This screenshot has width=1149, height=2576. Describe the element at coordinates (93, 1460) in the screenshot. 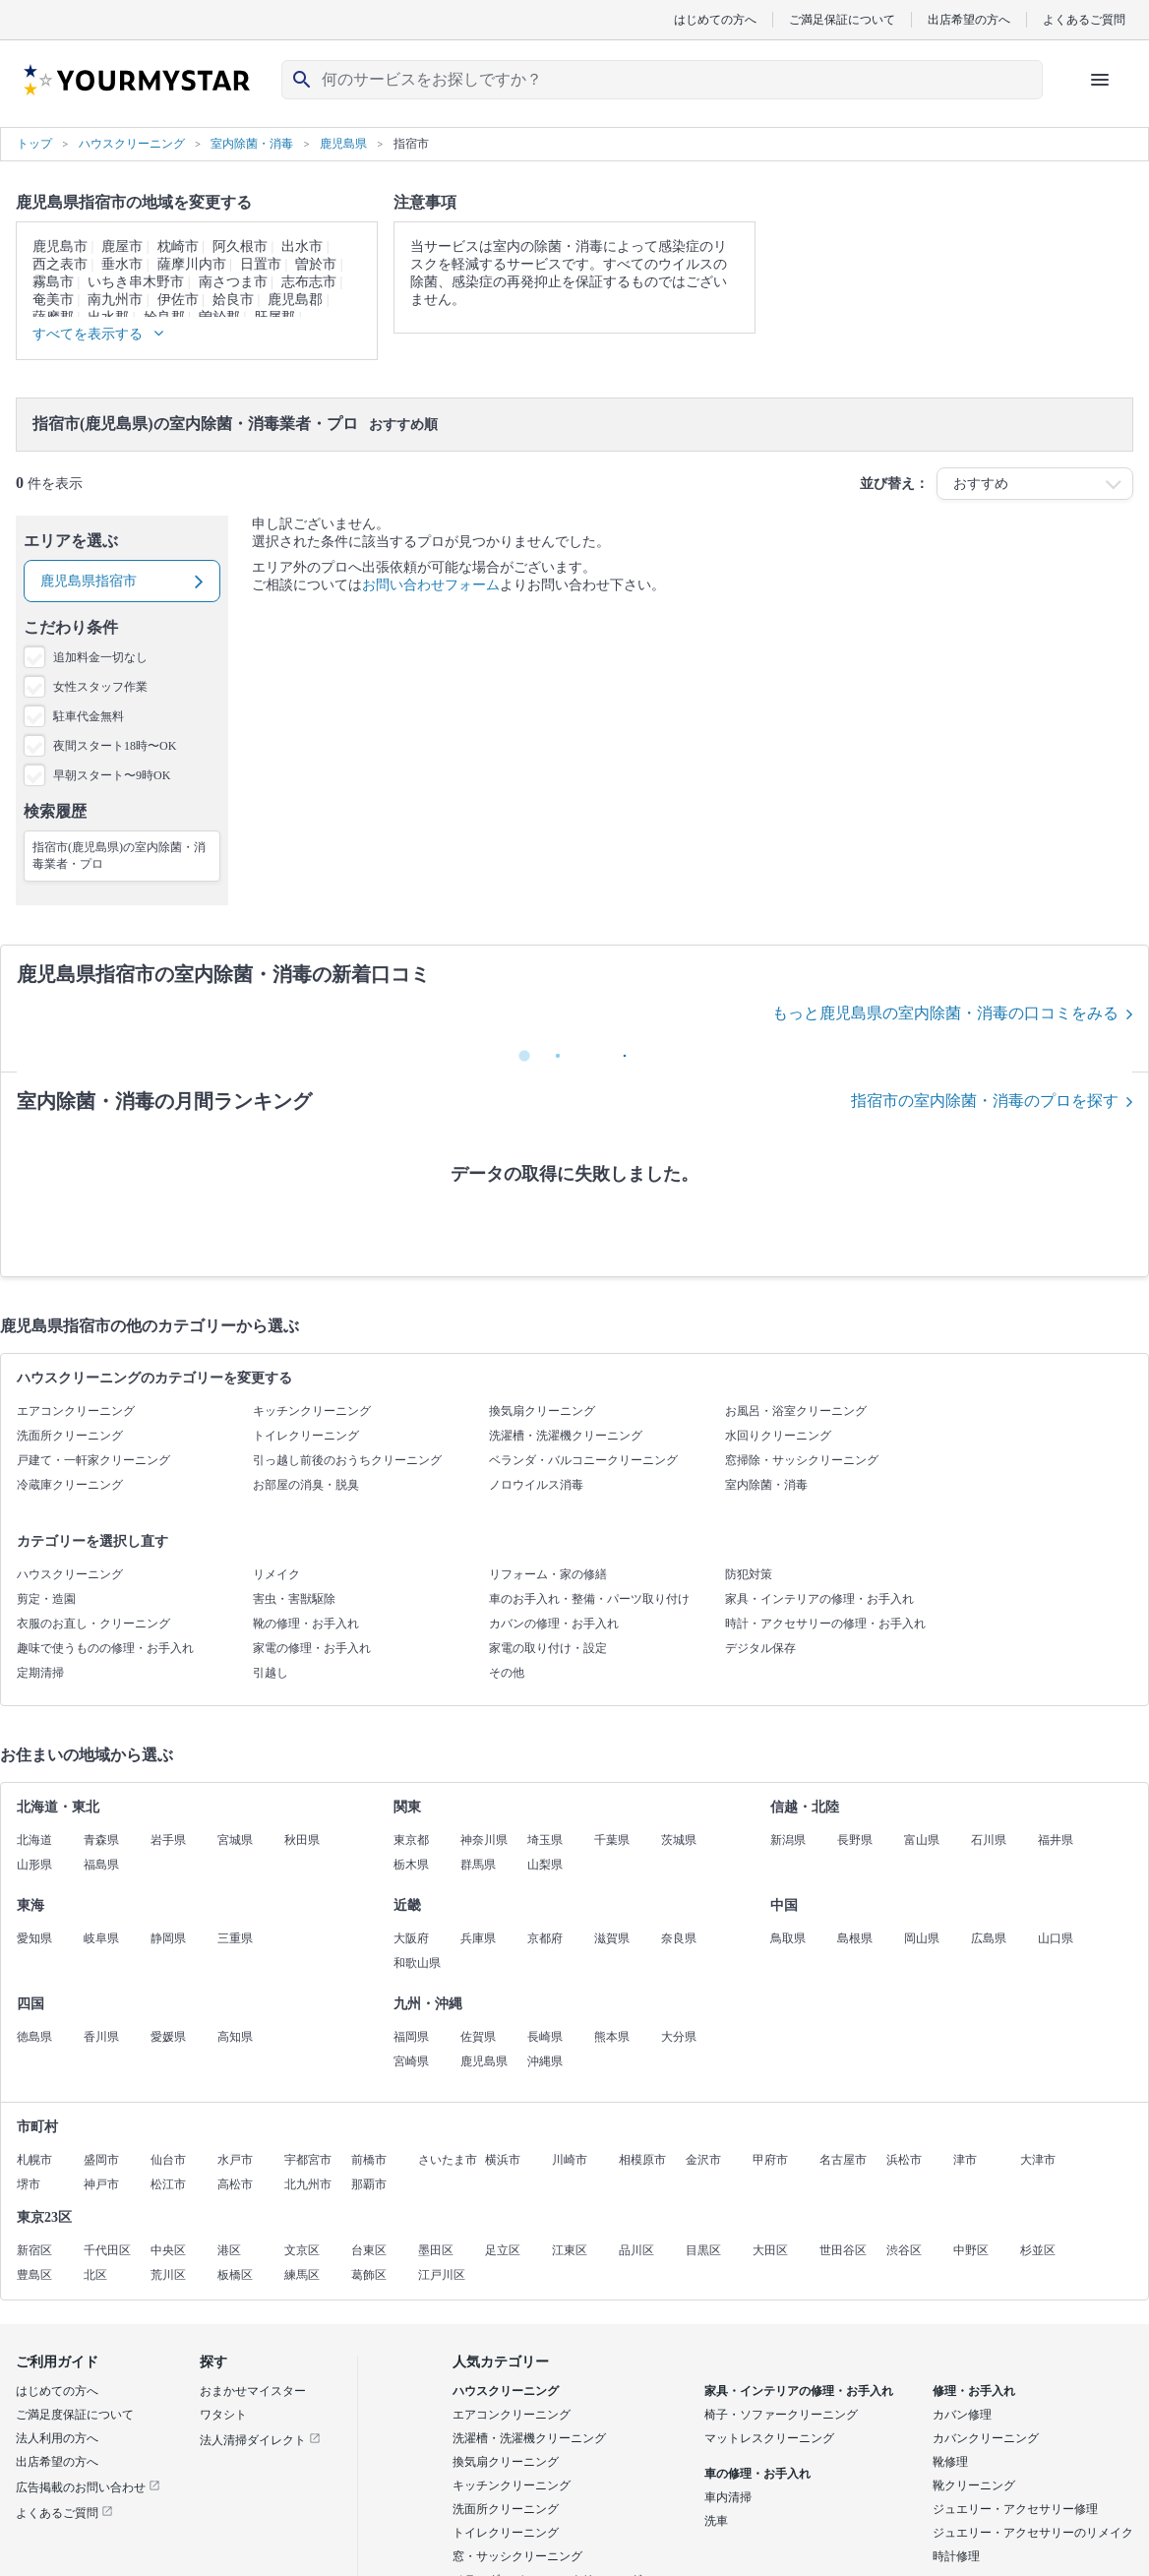

I see `戸建て・一軒家クリーニング` at that location.